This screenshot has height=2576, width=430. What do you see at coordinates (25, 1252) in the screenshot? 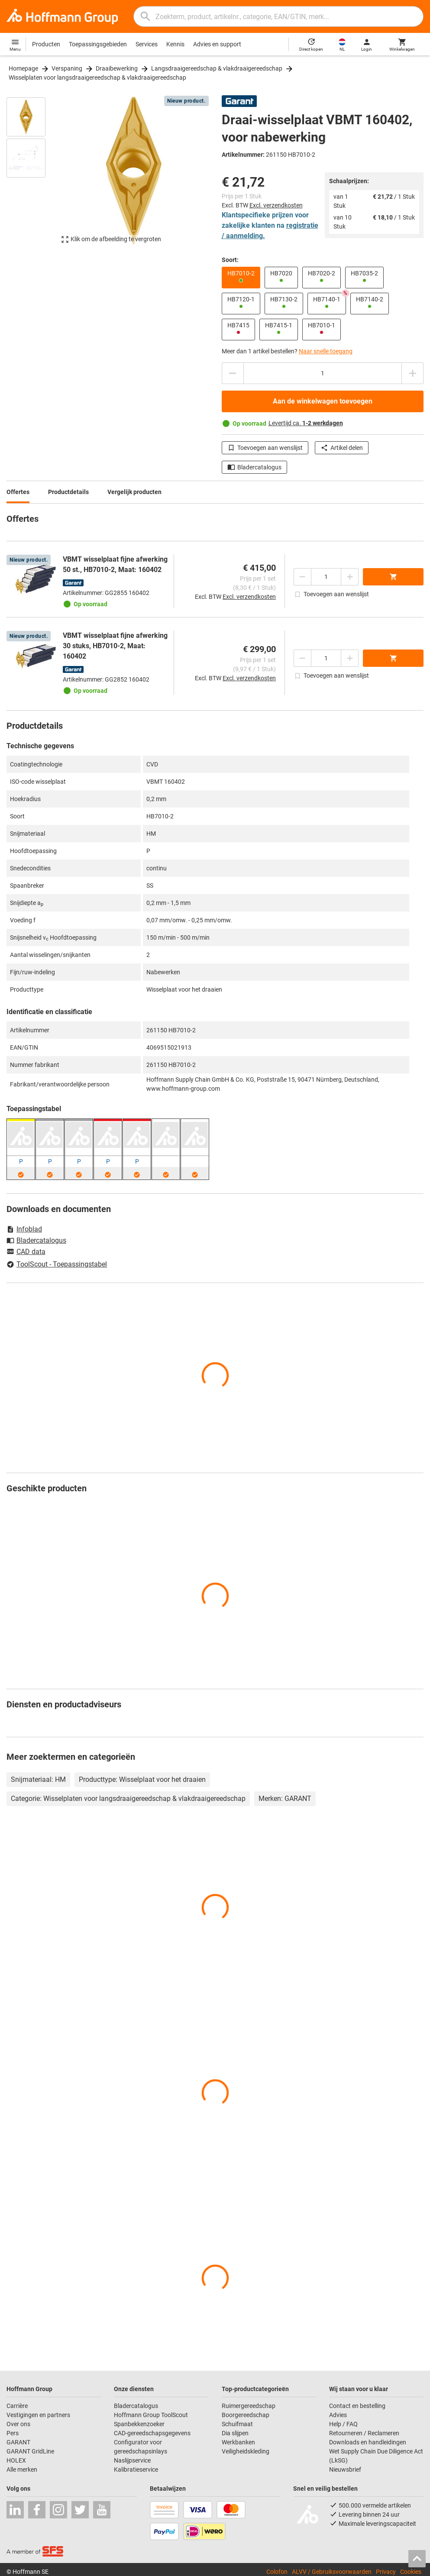
I see `CAD data` at bounding box center [25, 1252].